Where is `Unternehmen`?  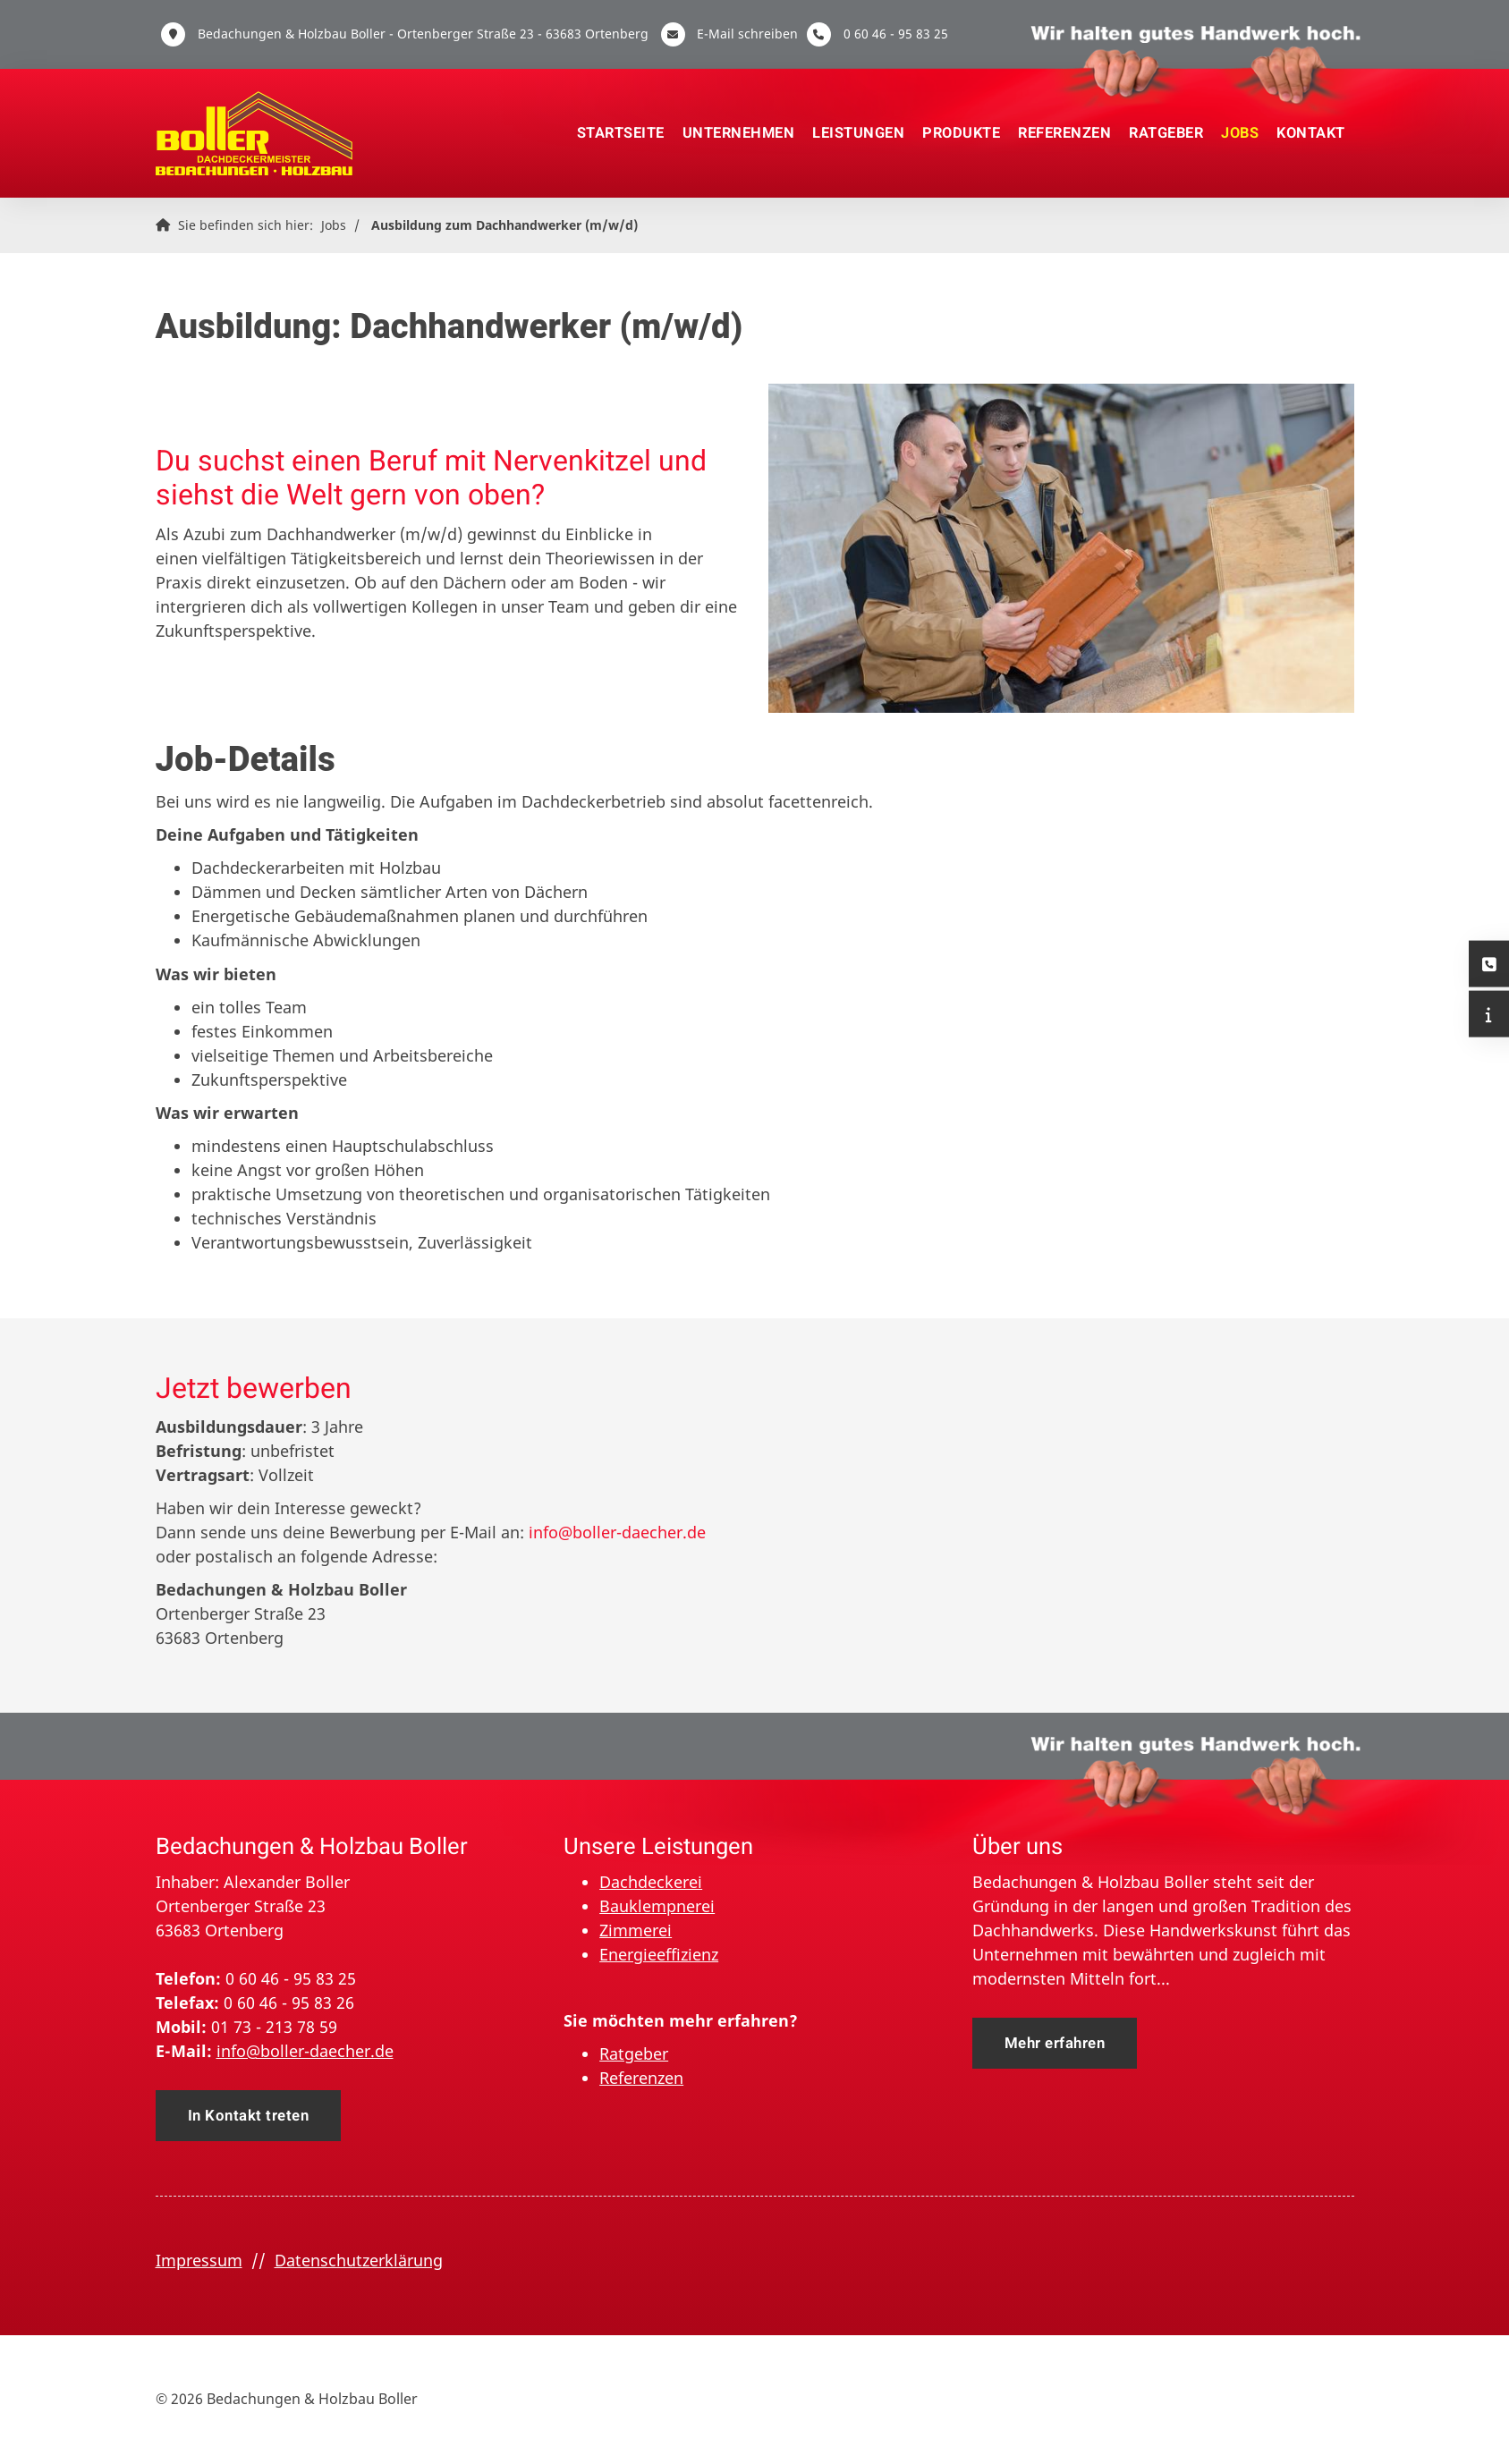
Unternehmen is located at coordinates (738, 133).